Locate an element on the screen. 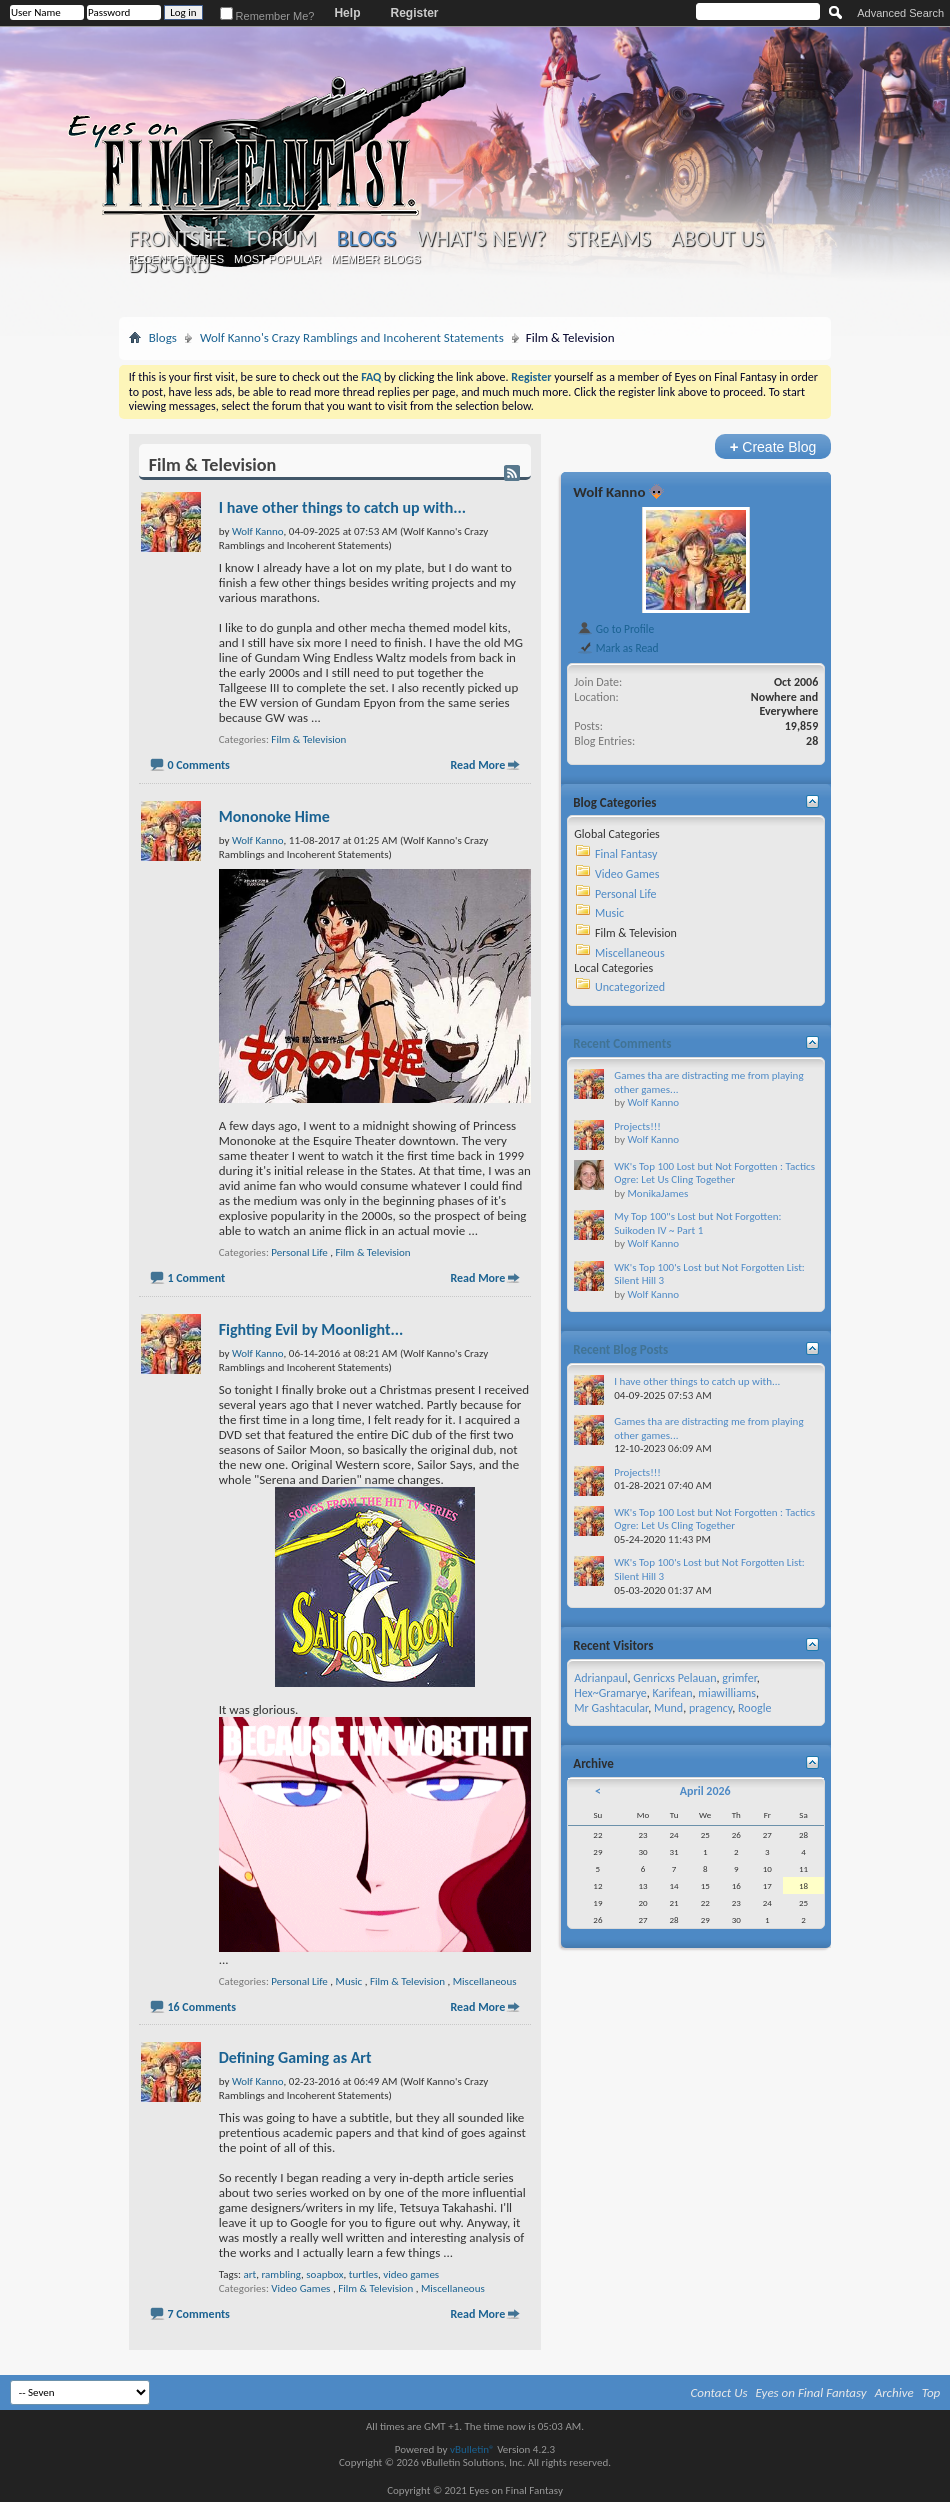  Advanced Search is located at coordinates (900, 13).